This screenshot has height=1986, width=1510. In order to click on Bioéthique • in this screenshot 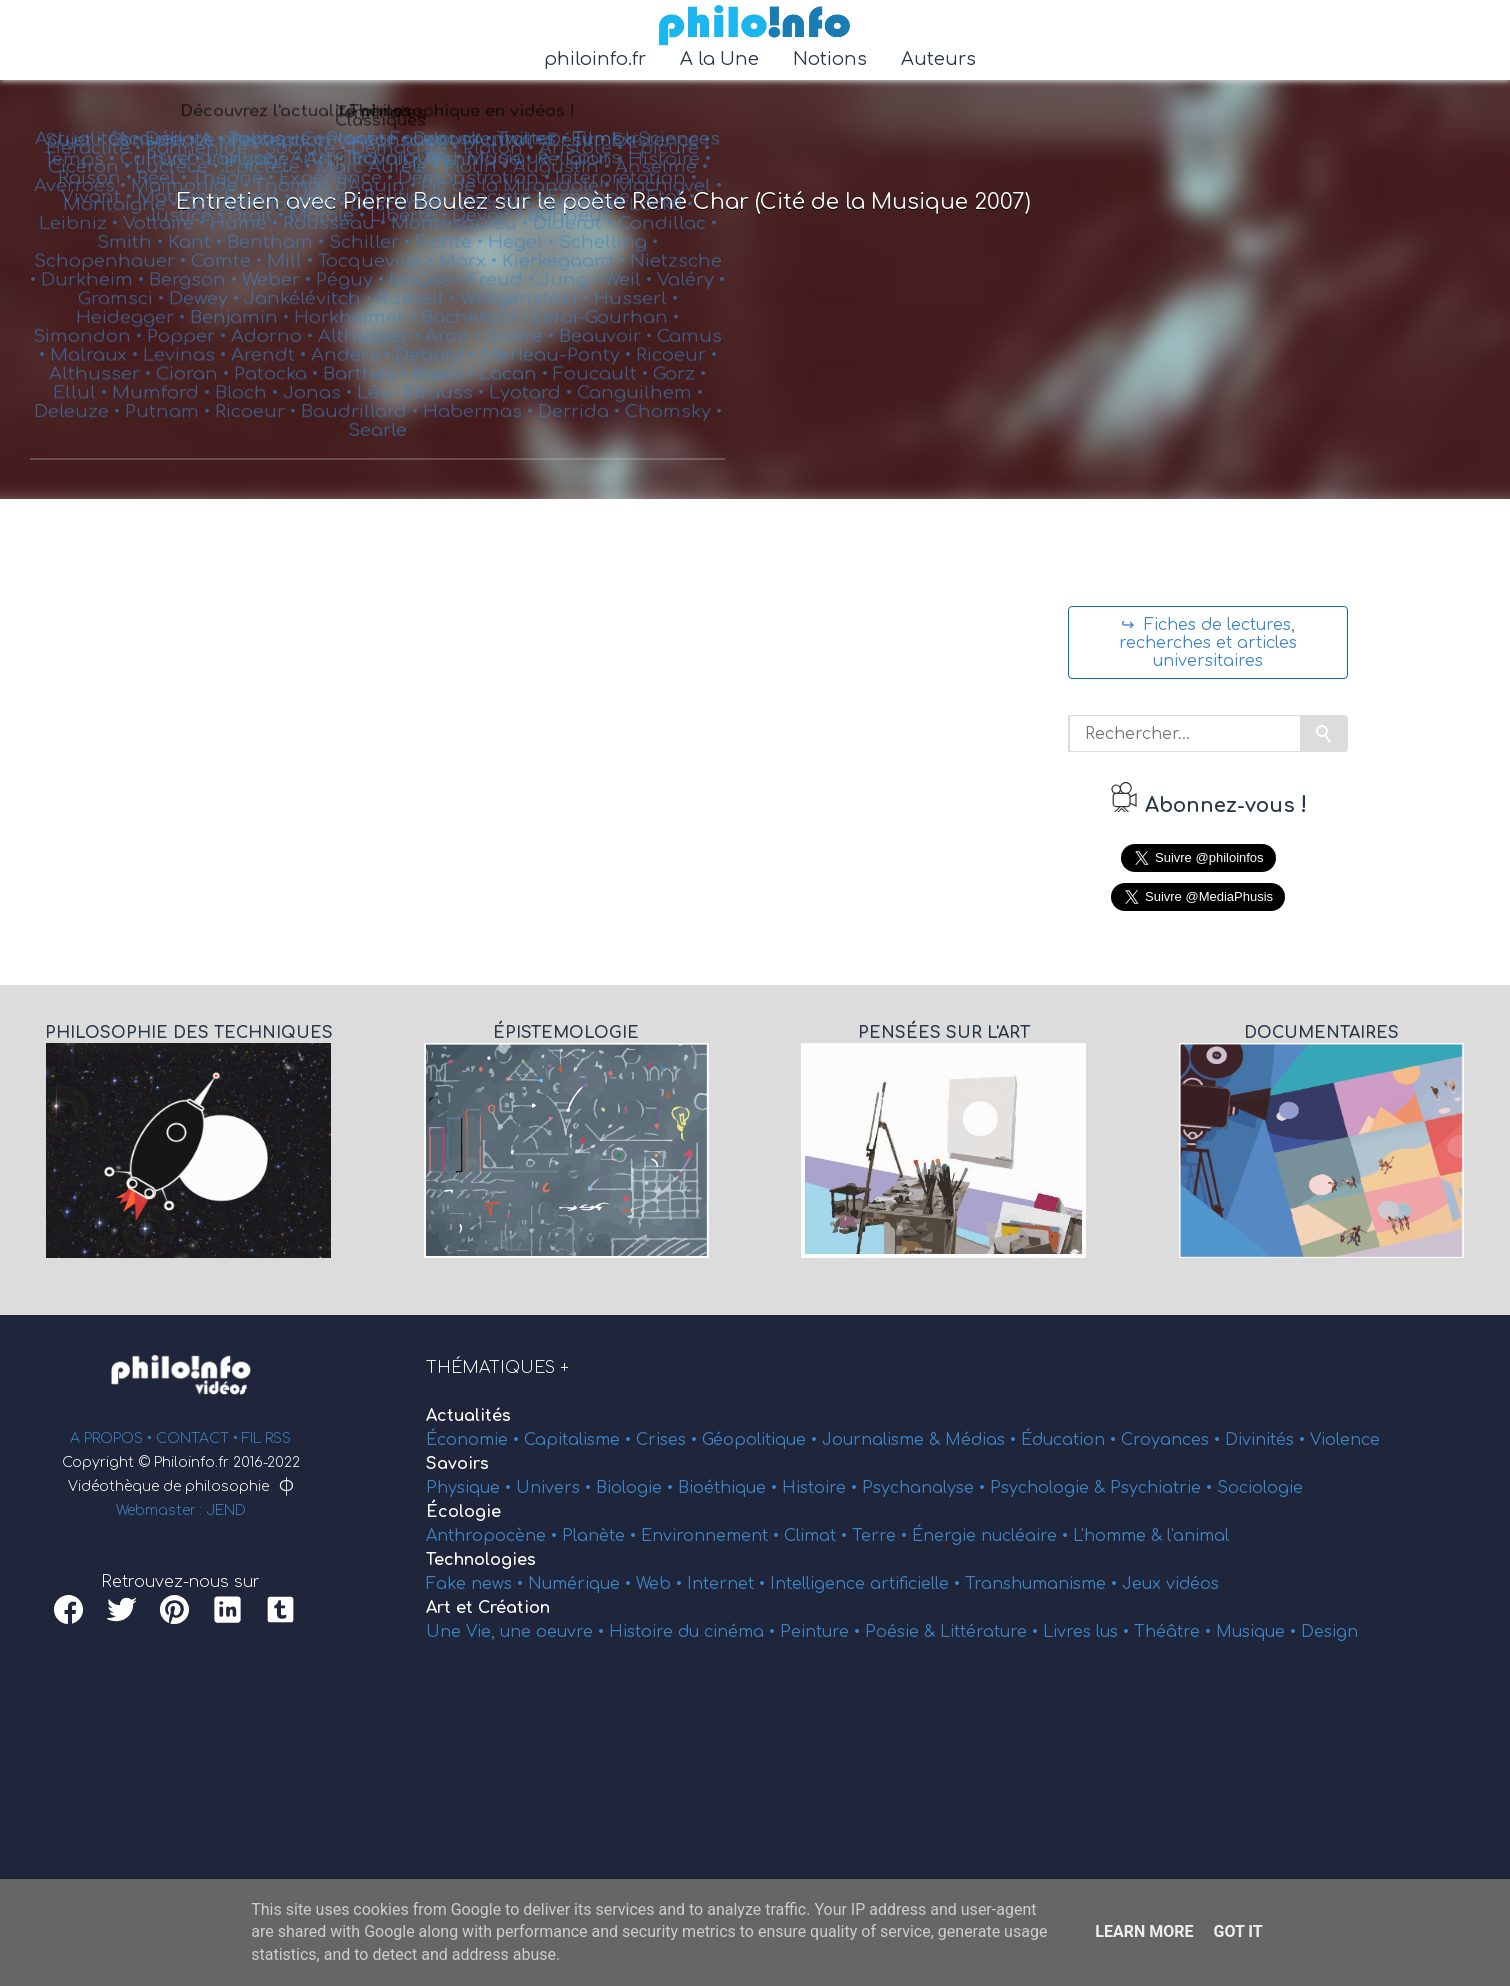, I will do `click(730, 1488)`.